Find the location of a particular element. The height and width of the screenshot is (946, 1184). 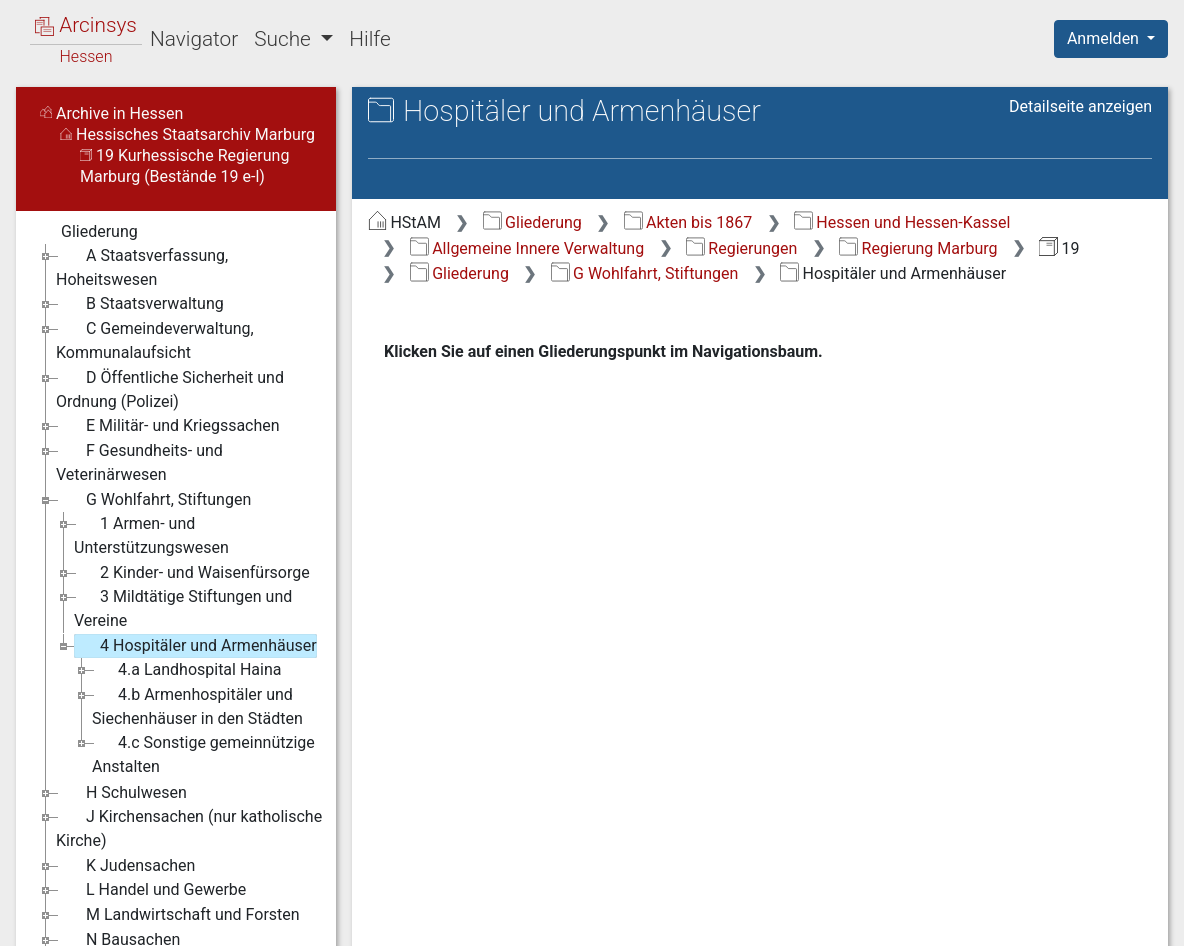

Hessisches Staatsarchiv Marburg is located at coordinates (187, 134).